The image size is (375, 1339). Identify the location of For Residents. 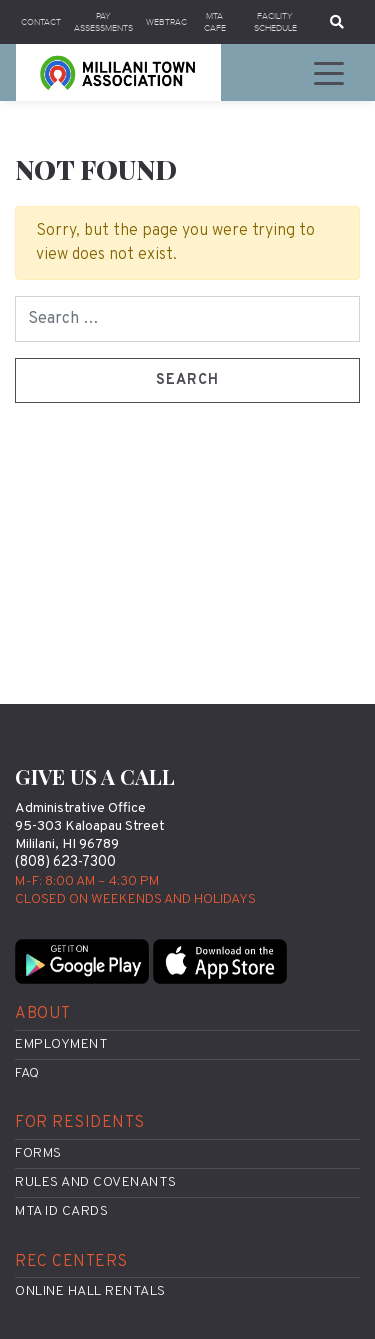
(80, 1123).